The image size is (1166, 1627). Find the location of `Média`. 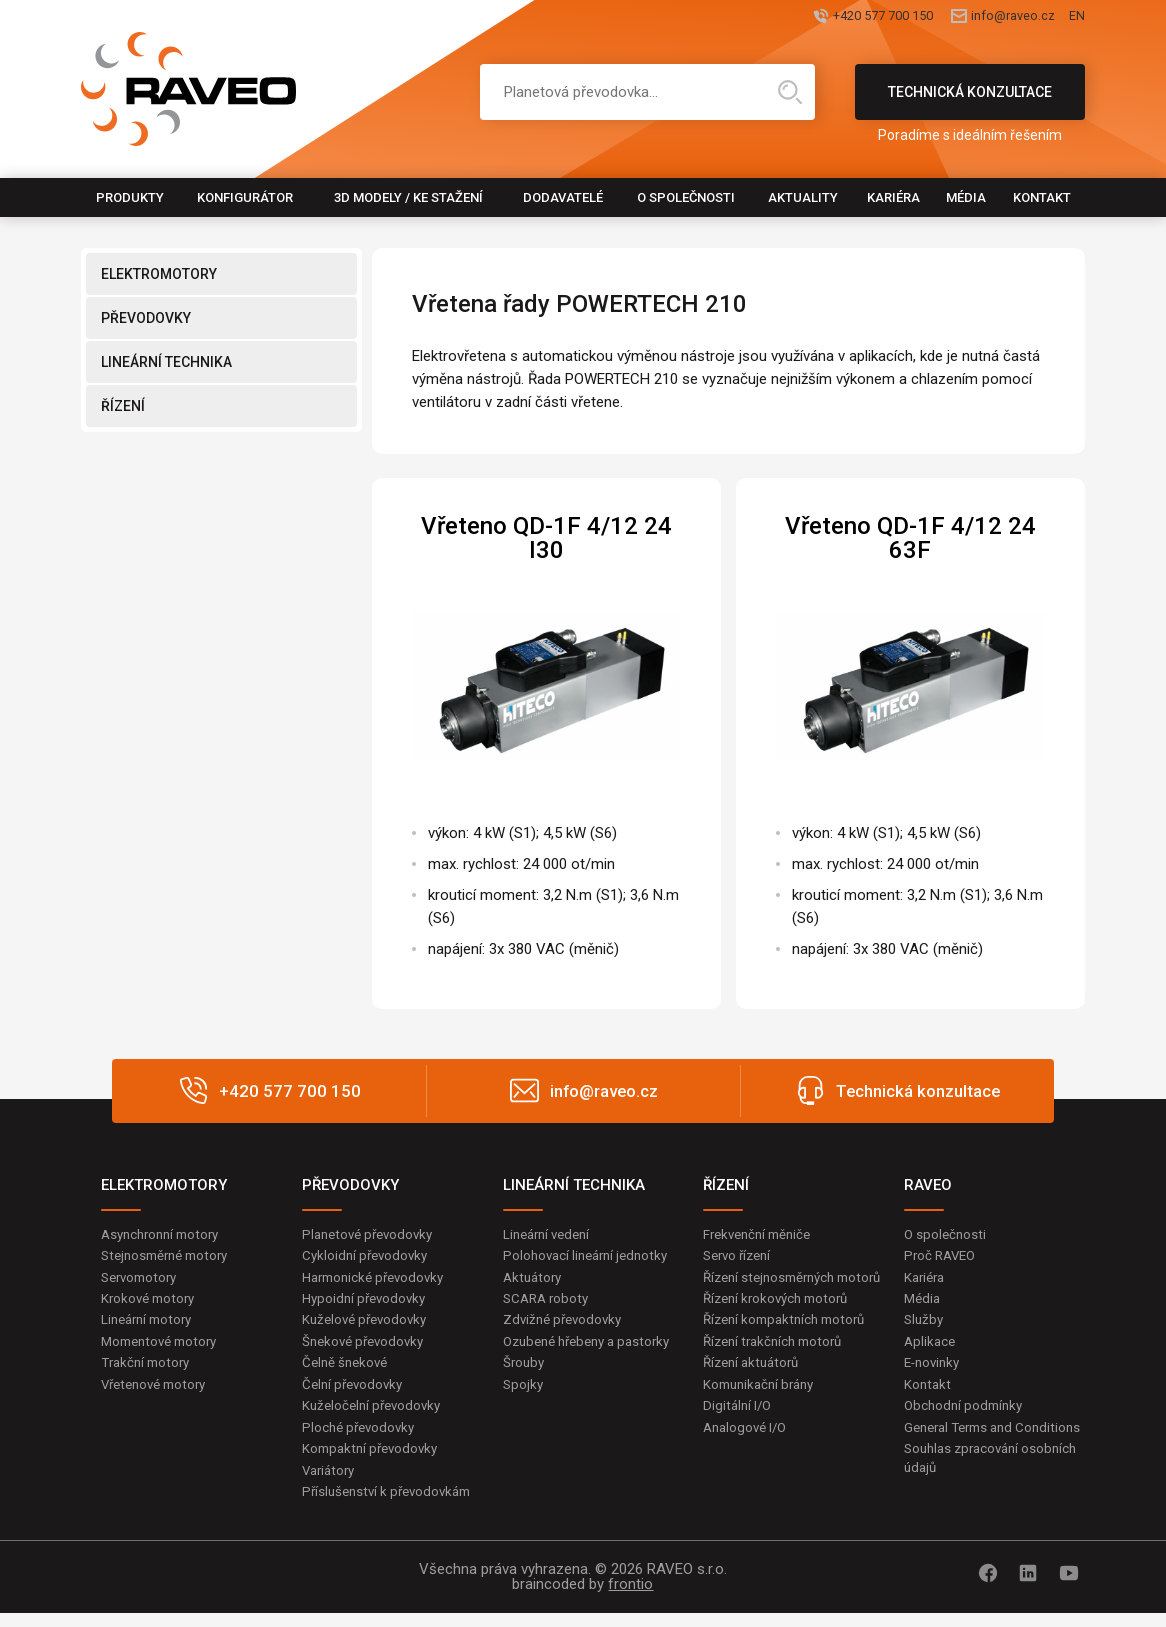

Média is located at coordinates (966, 197).